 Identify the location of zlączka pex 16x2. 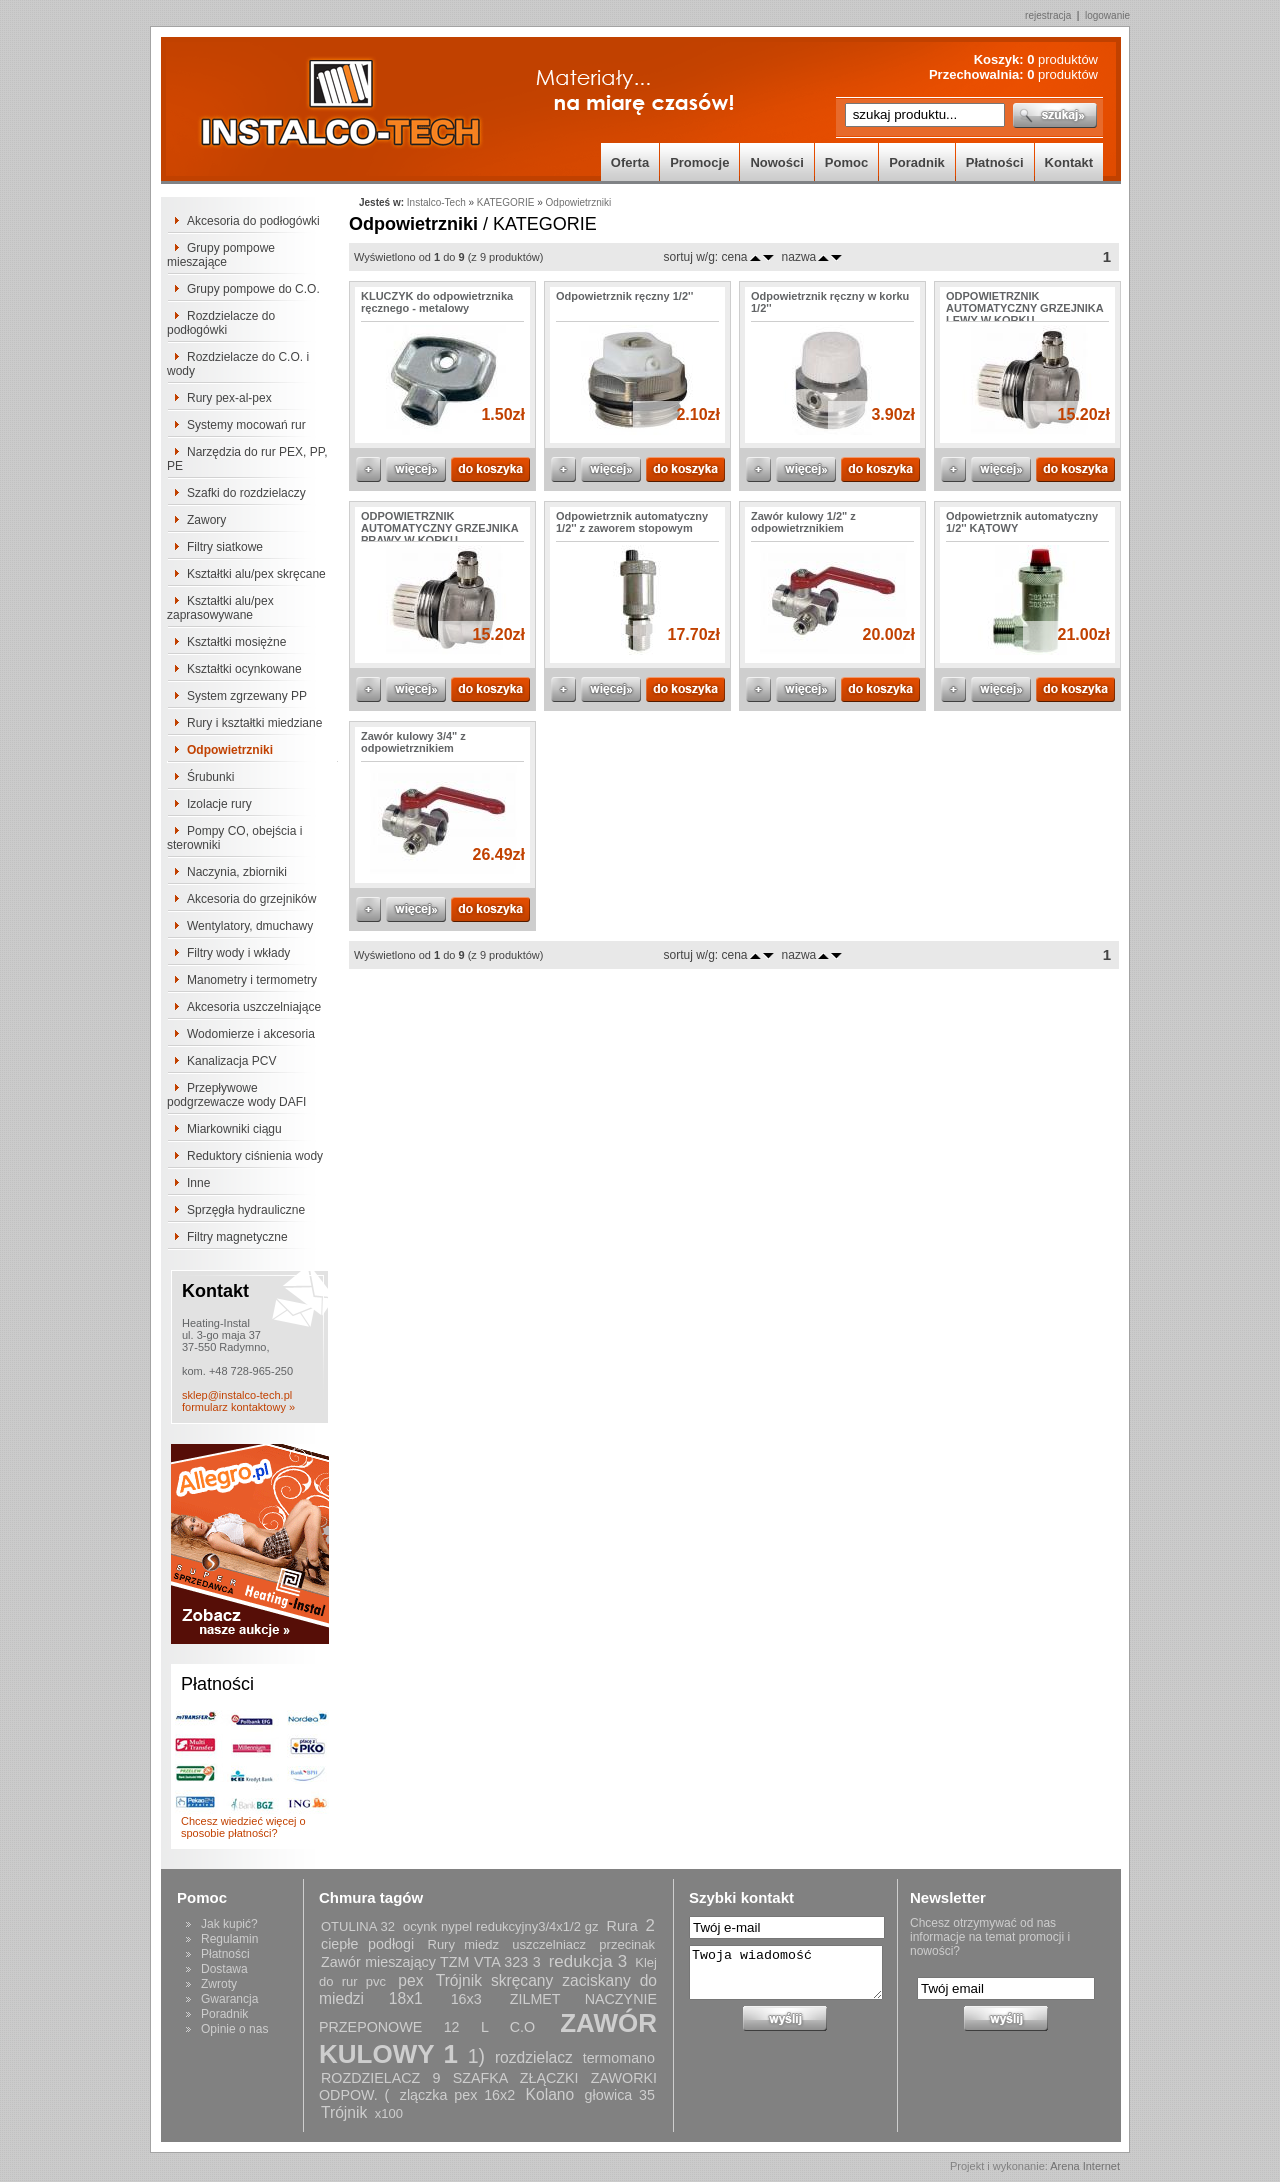
(457, 2095).